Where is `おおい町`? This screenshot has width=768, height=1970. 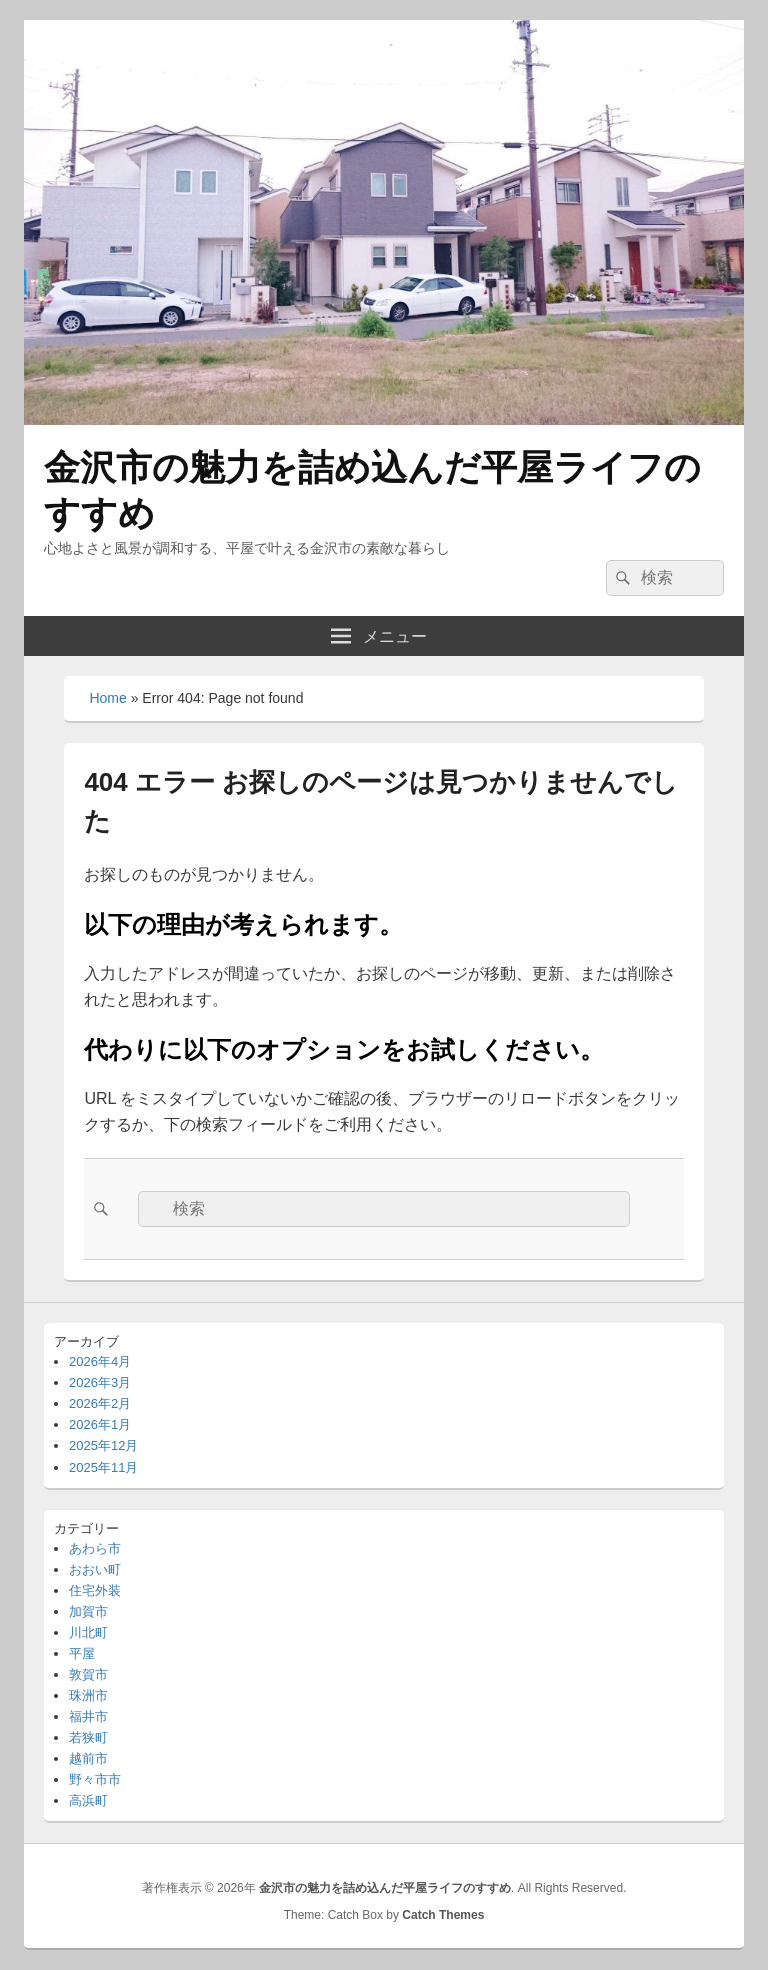
おおい町 is located at coordinates (95, 1569).